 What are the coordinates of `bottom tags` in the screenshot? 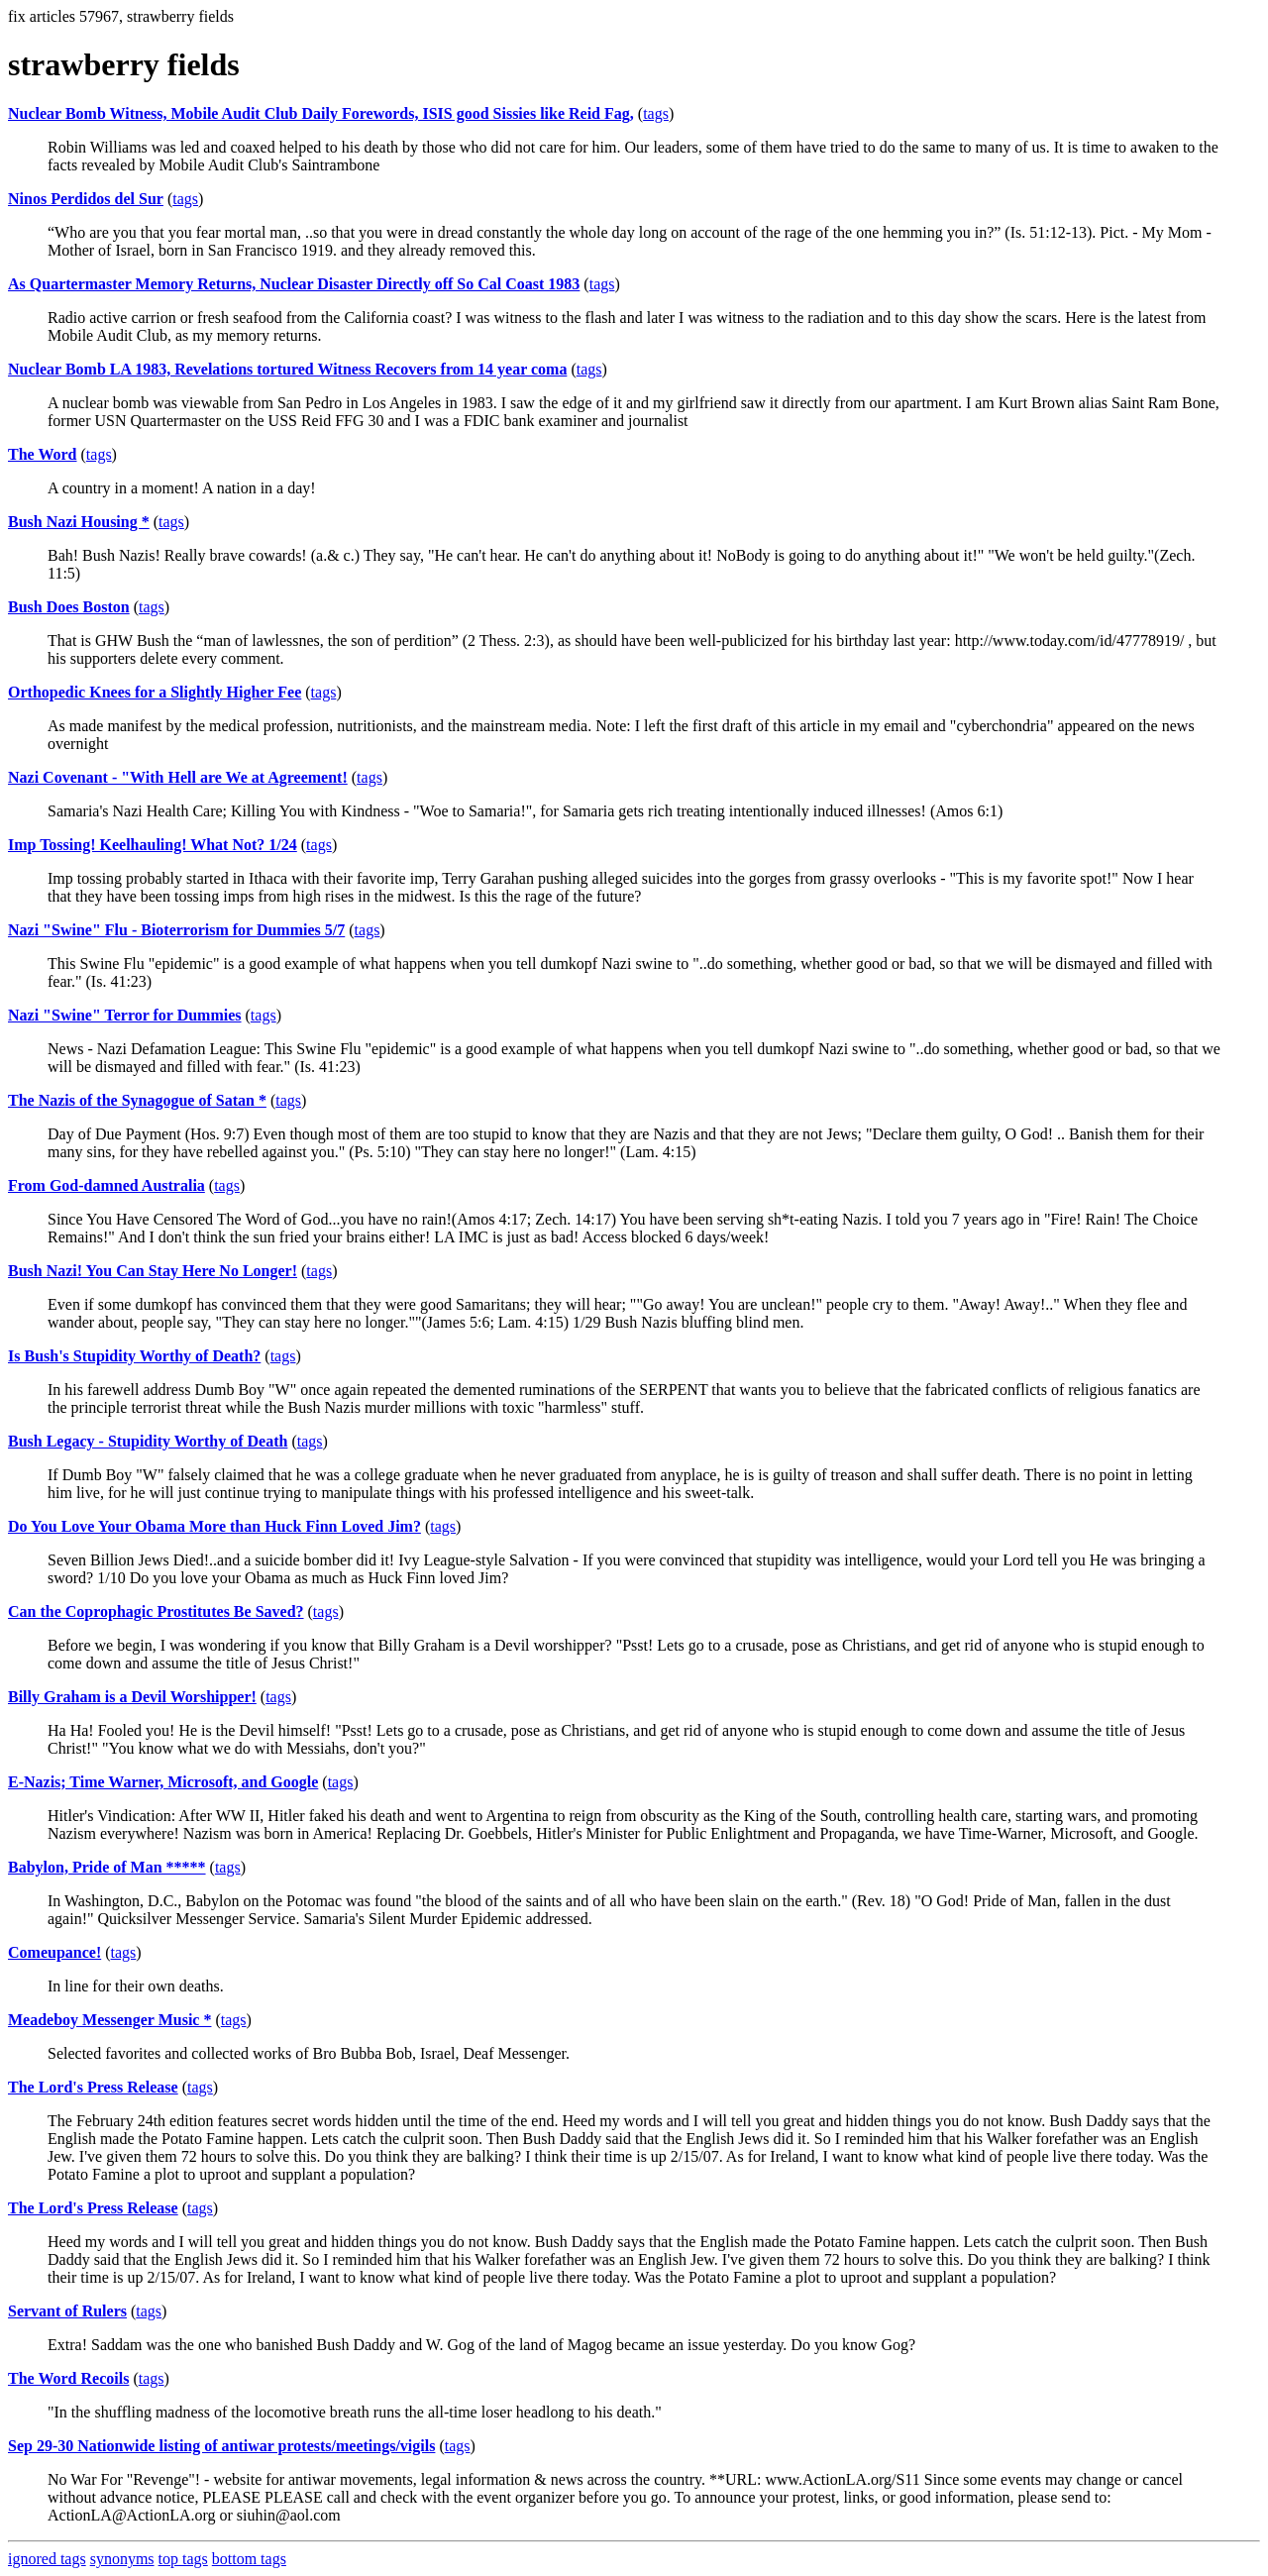 It's located at (249, 2558).